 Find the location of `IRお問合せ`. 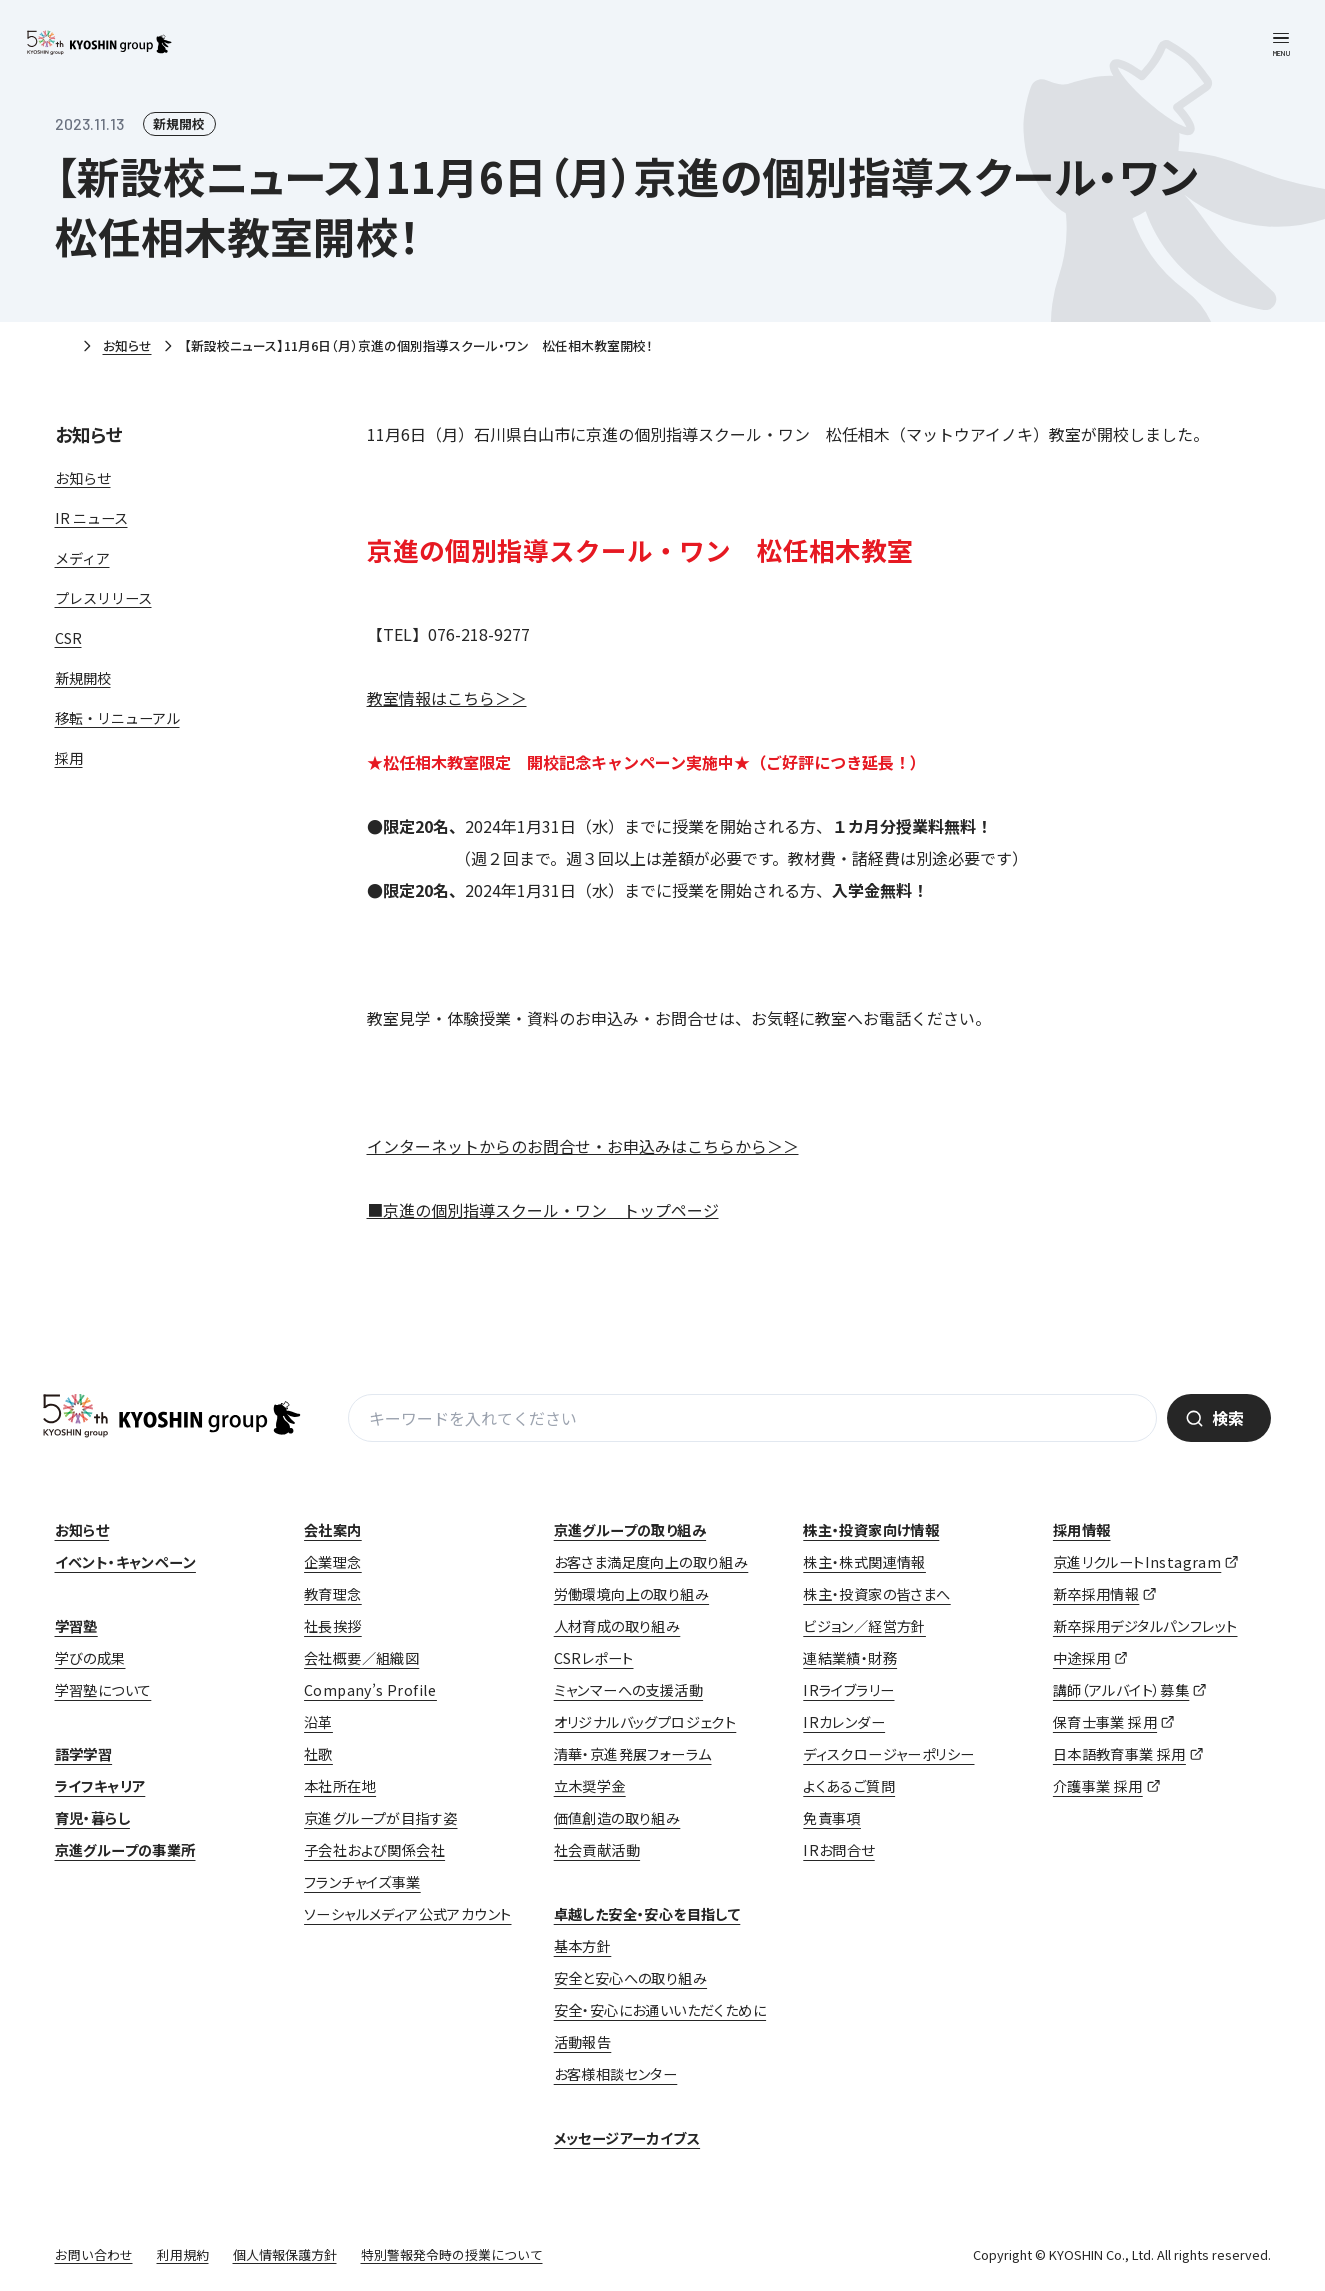

IRお問合せ is located at coordinates (838, 1850).